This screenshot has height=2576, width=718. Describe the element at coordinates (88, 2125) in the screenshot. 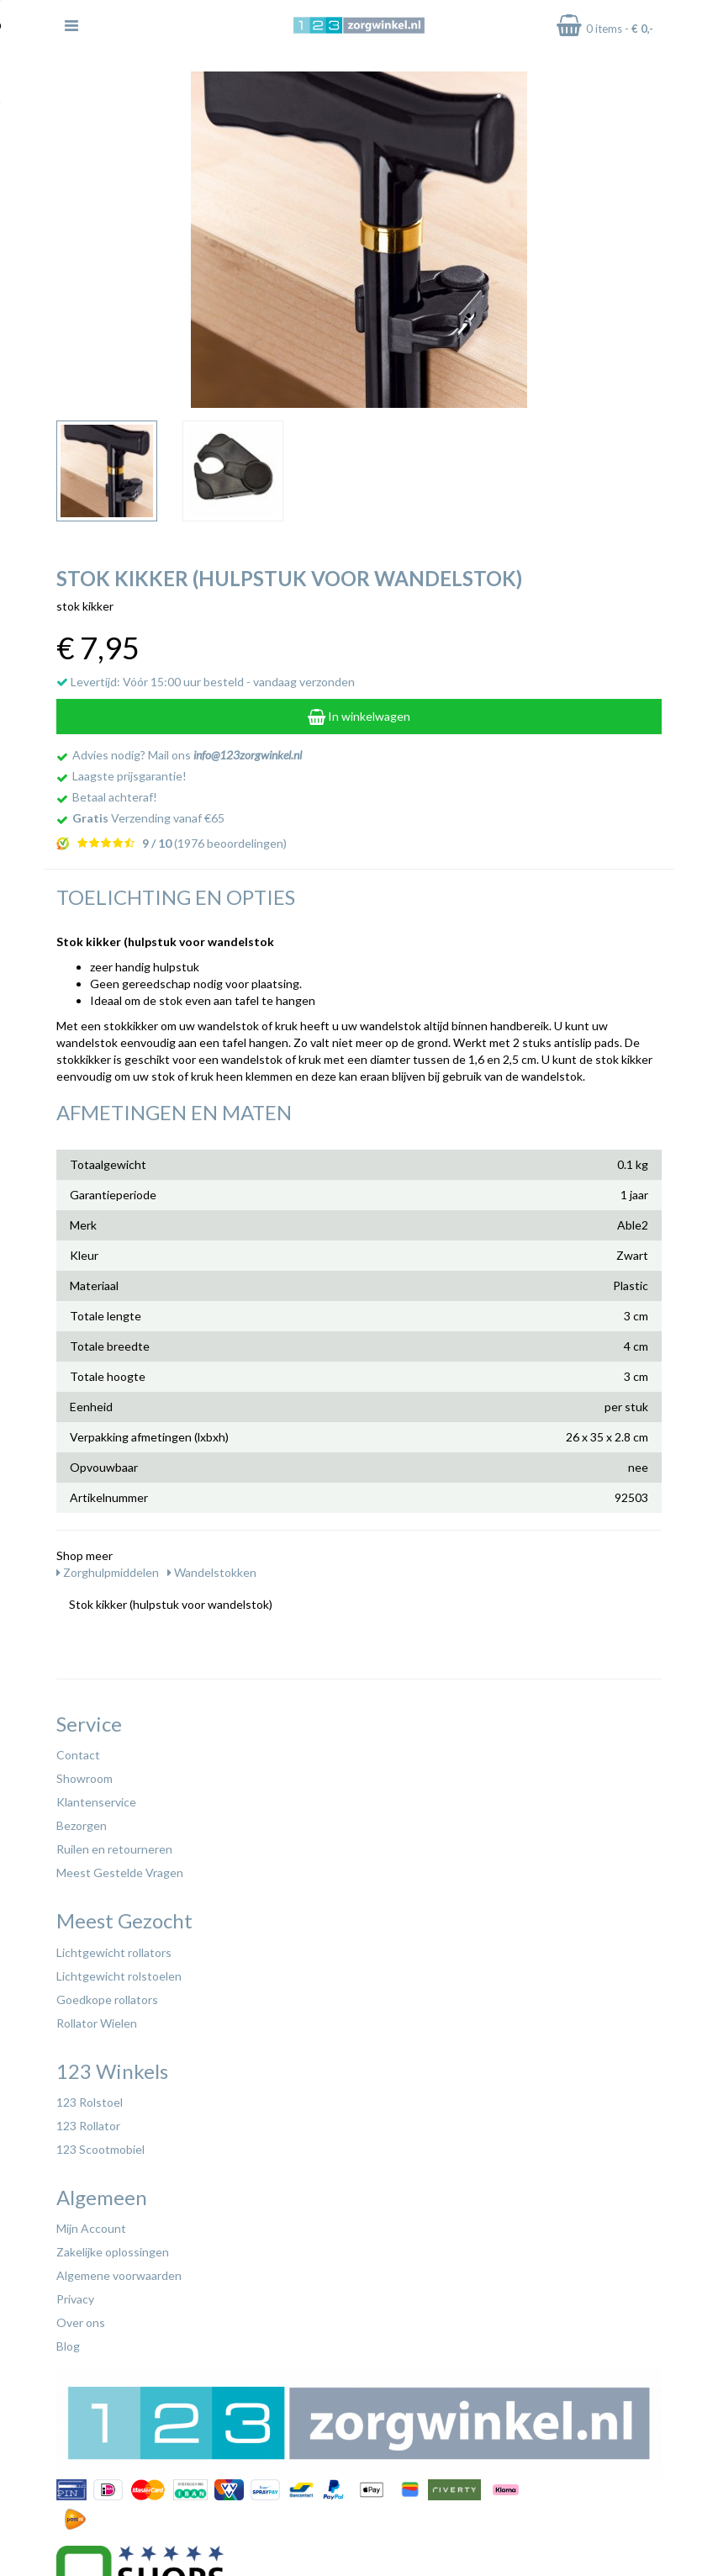

I see `123 Rollator` at that location.